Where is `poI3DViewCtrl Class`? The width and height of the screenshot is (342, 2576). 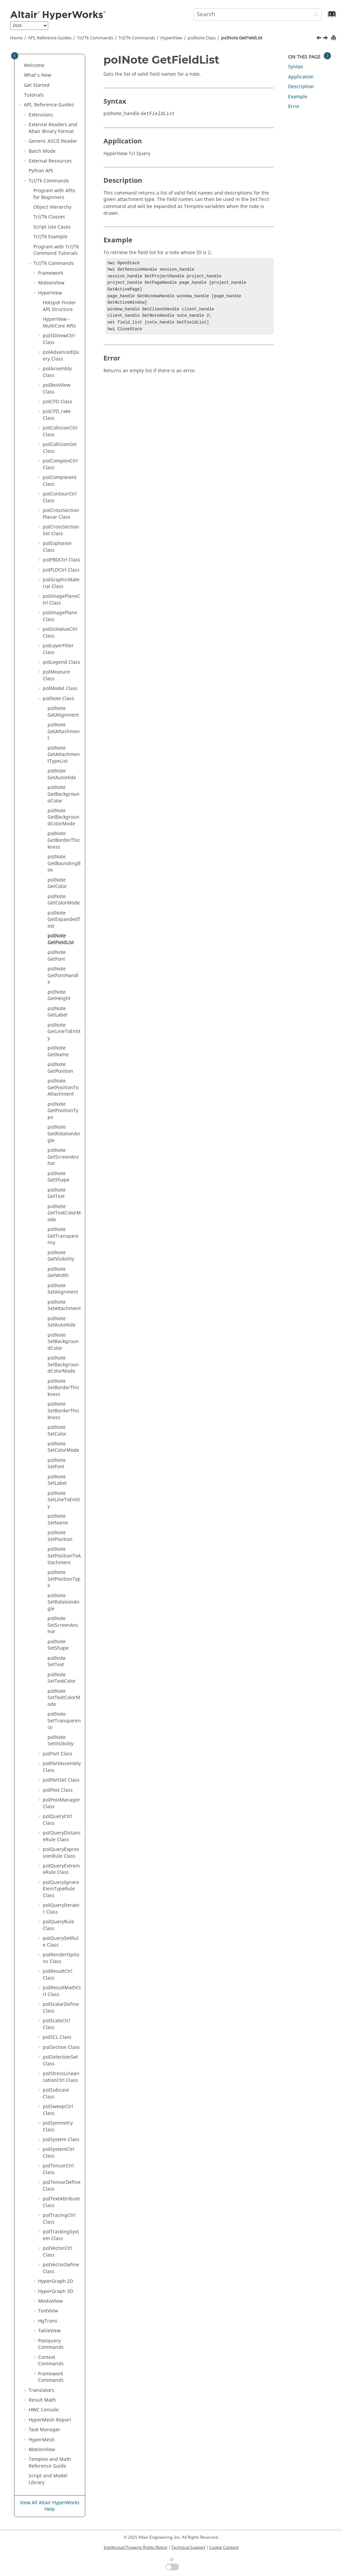
poI3DViewCtrl Class is located at coordinates (59, 339).